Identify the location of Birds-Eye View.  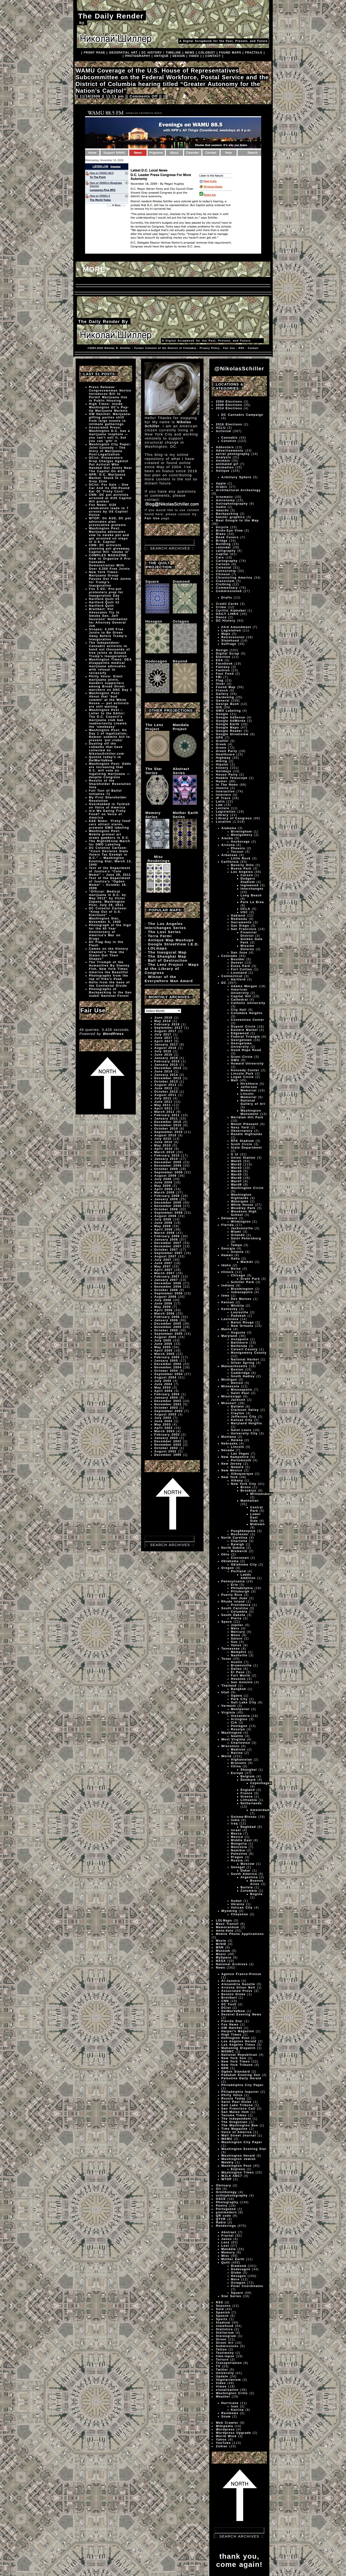
(229, 530).